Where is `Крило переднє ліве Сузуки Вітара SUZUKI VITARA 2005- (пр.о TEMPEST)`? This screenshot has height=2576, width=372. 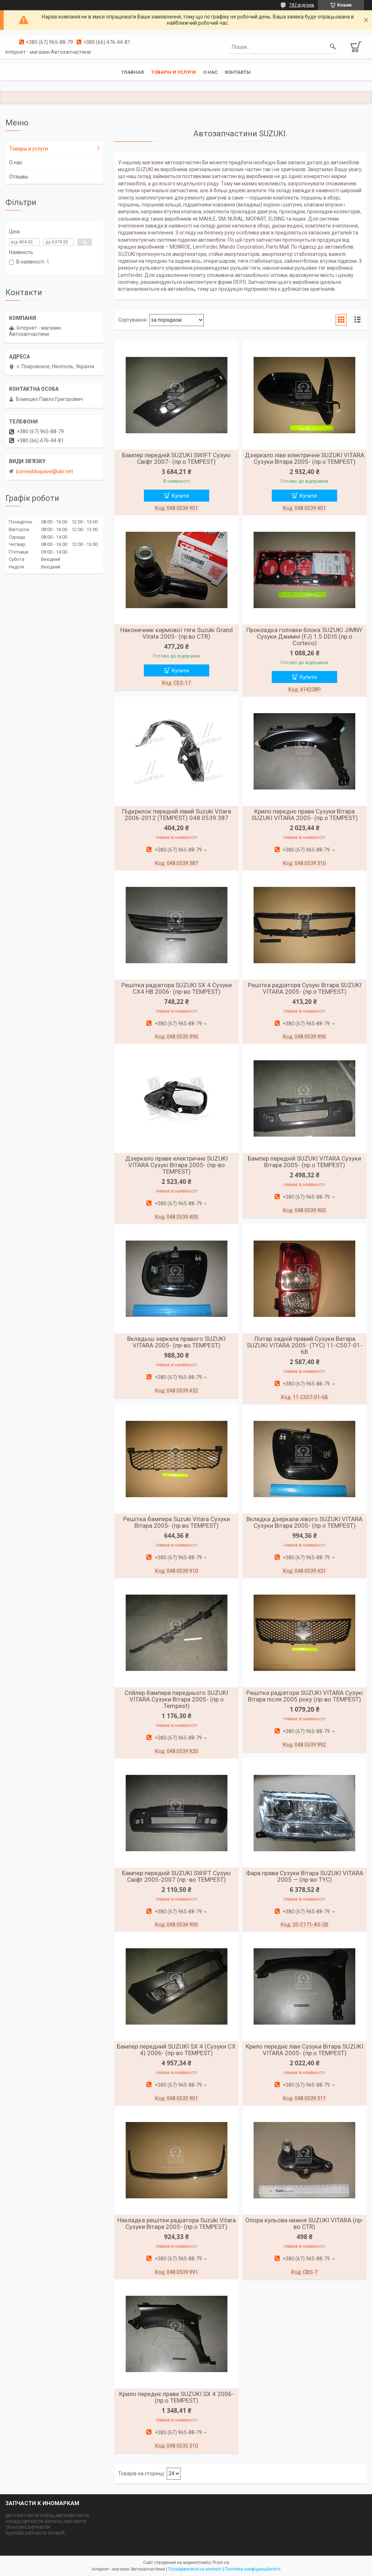 Крило переднє ліве Сузуки Вітара SUZUKI VITARA 2005- (пр.о TEMPEST) is located at coordinates (304, 2049).